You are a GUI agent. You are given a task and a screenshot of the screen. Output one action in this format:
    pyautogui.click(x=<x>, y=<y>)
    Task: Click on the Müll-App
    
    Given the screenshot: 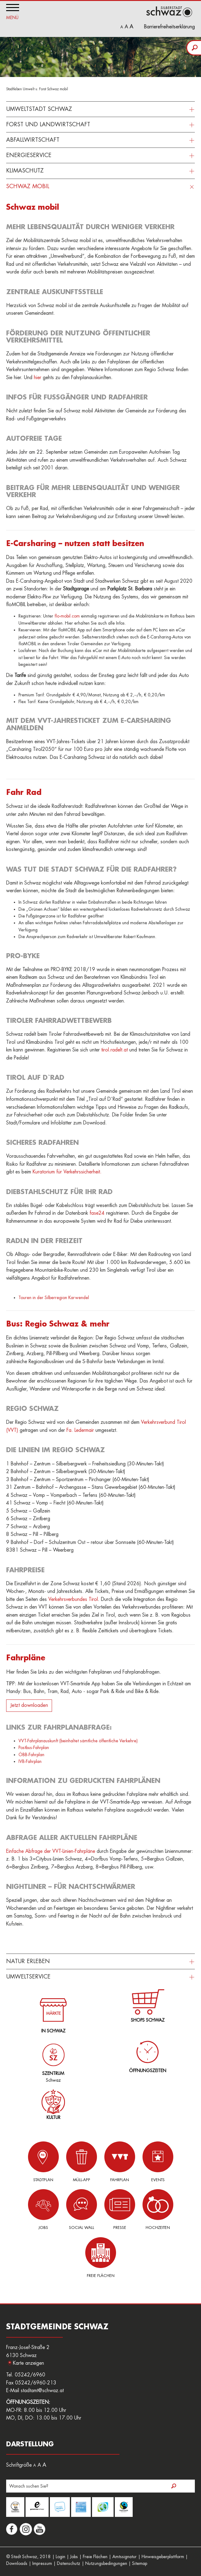 What is the action you would take?
    pyautogui.click(x=81, y=2161)
    